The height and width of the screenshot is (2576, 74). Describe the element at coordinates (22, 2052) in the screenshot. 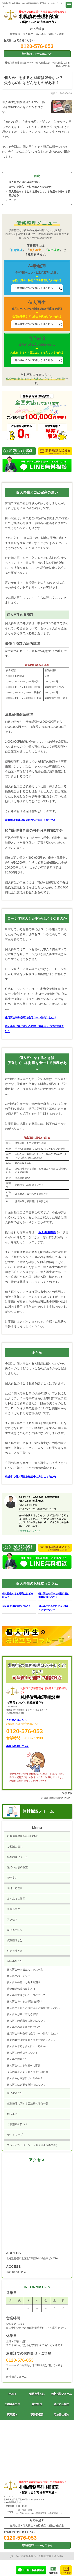

I see `個人再生の成功率について` at that location.